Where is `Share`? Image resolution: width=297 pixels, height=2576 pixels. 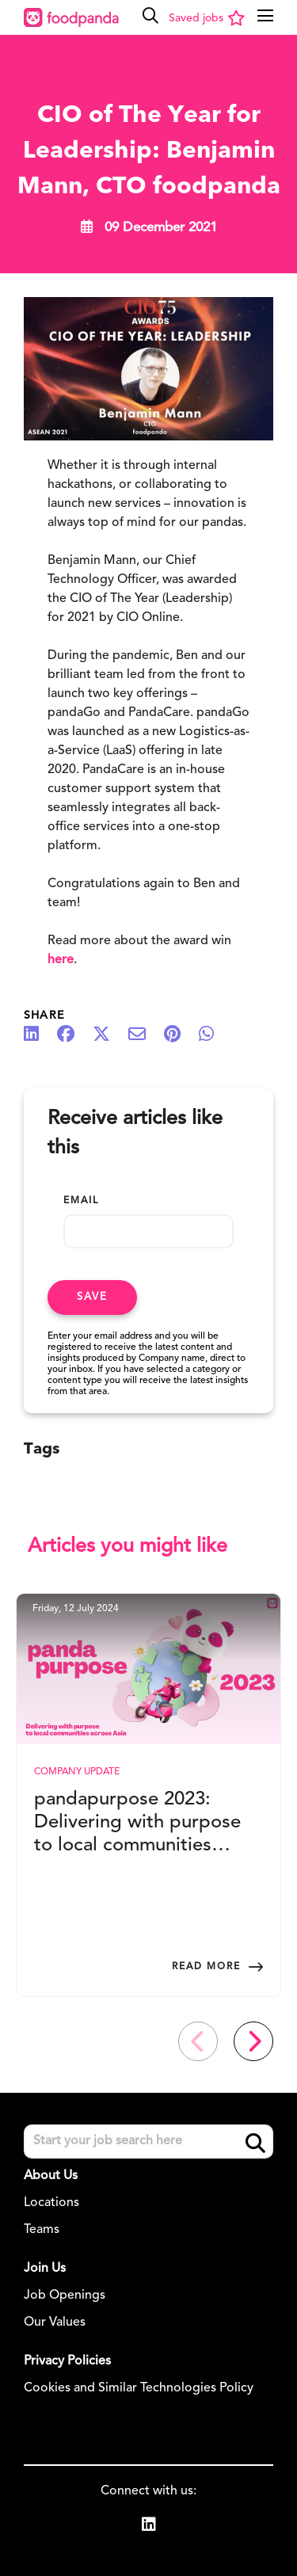 Share is located at coordinates (44, 1015).